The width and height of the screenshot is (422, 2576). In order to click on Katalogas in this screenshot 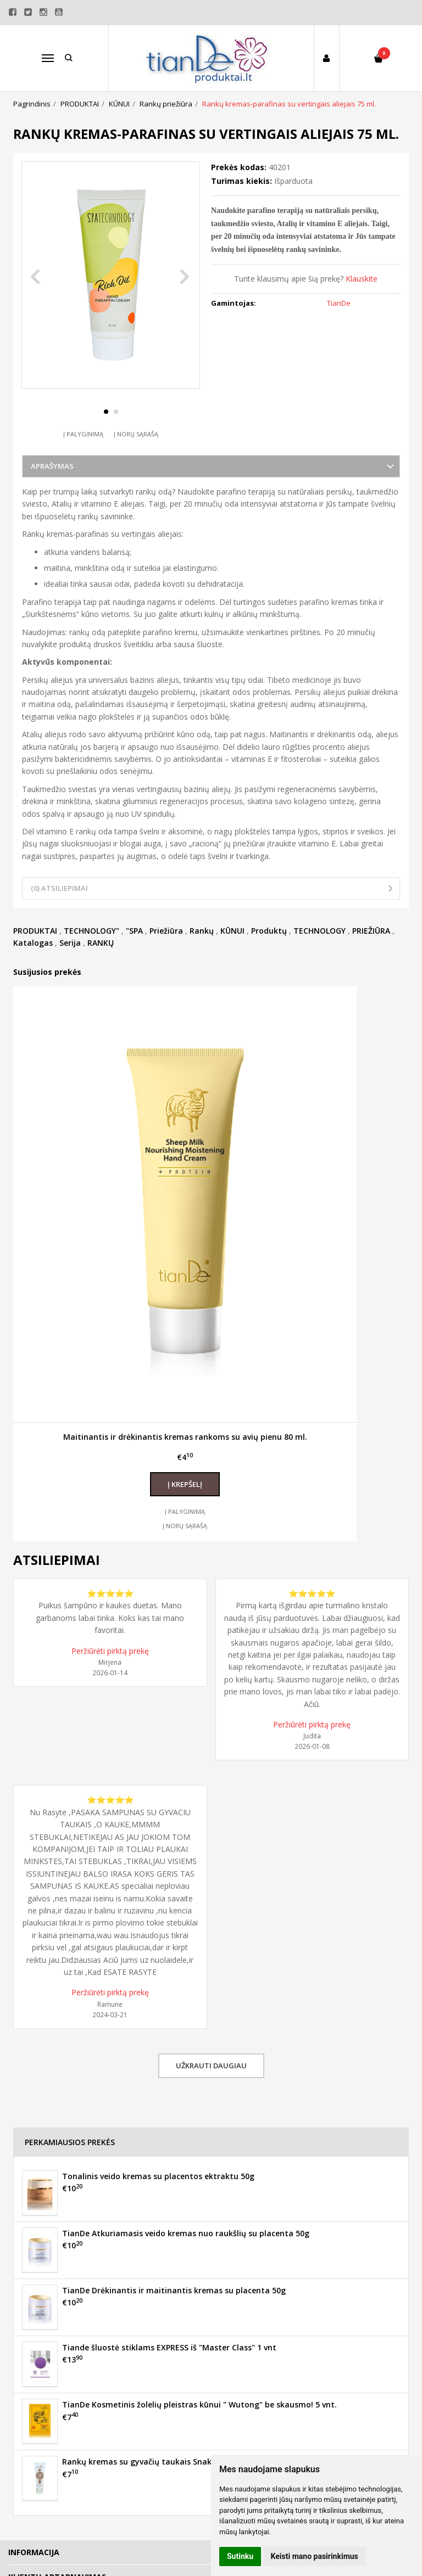, I will do `click(33, 964)`.